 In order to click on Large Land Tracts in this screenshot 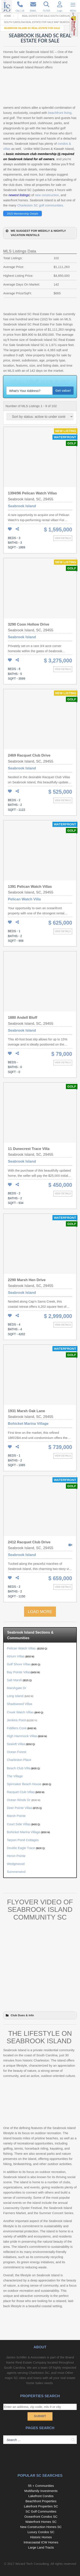, I will do `click(41, 2547)`.